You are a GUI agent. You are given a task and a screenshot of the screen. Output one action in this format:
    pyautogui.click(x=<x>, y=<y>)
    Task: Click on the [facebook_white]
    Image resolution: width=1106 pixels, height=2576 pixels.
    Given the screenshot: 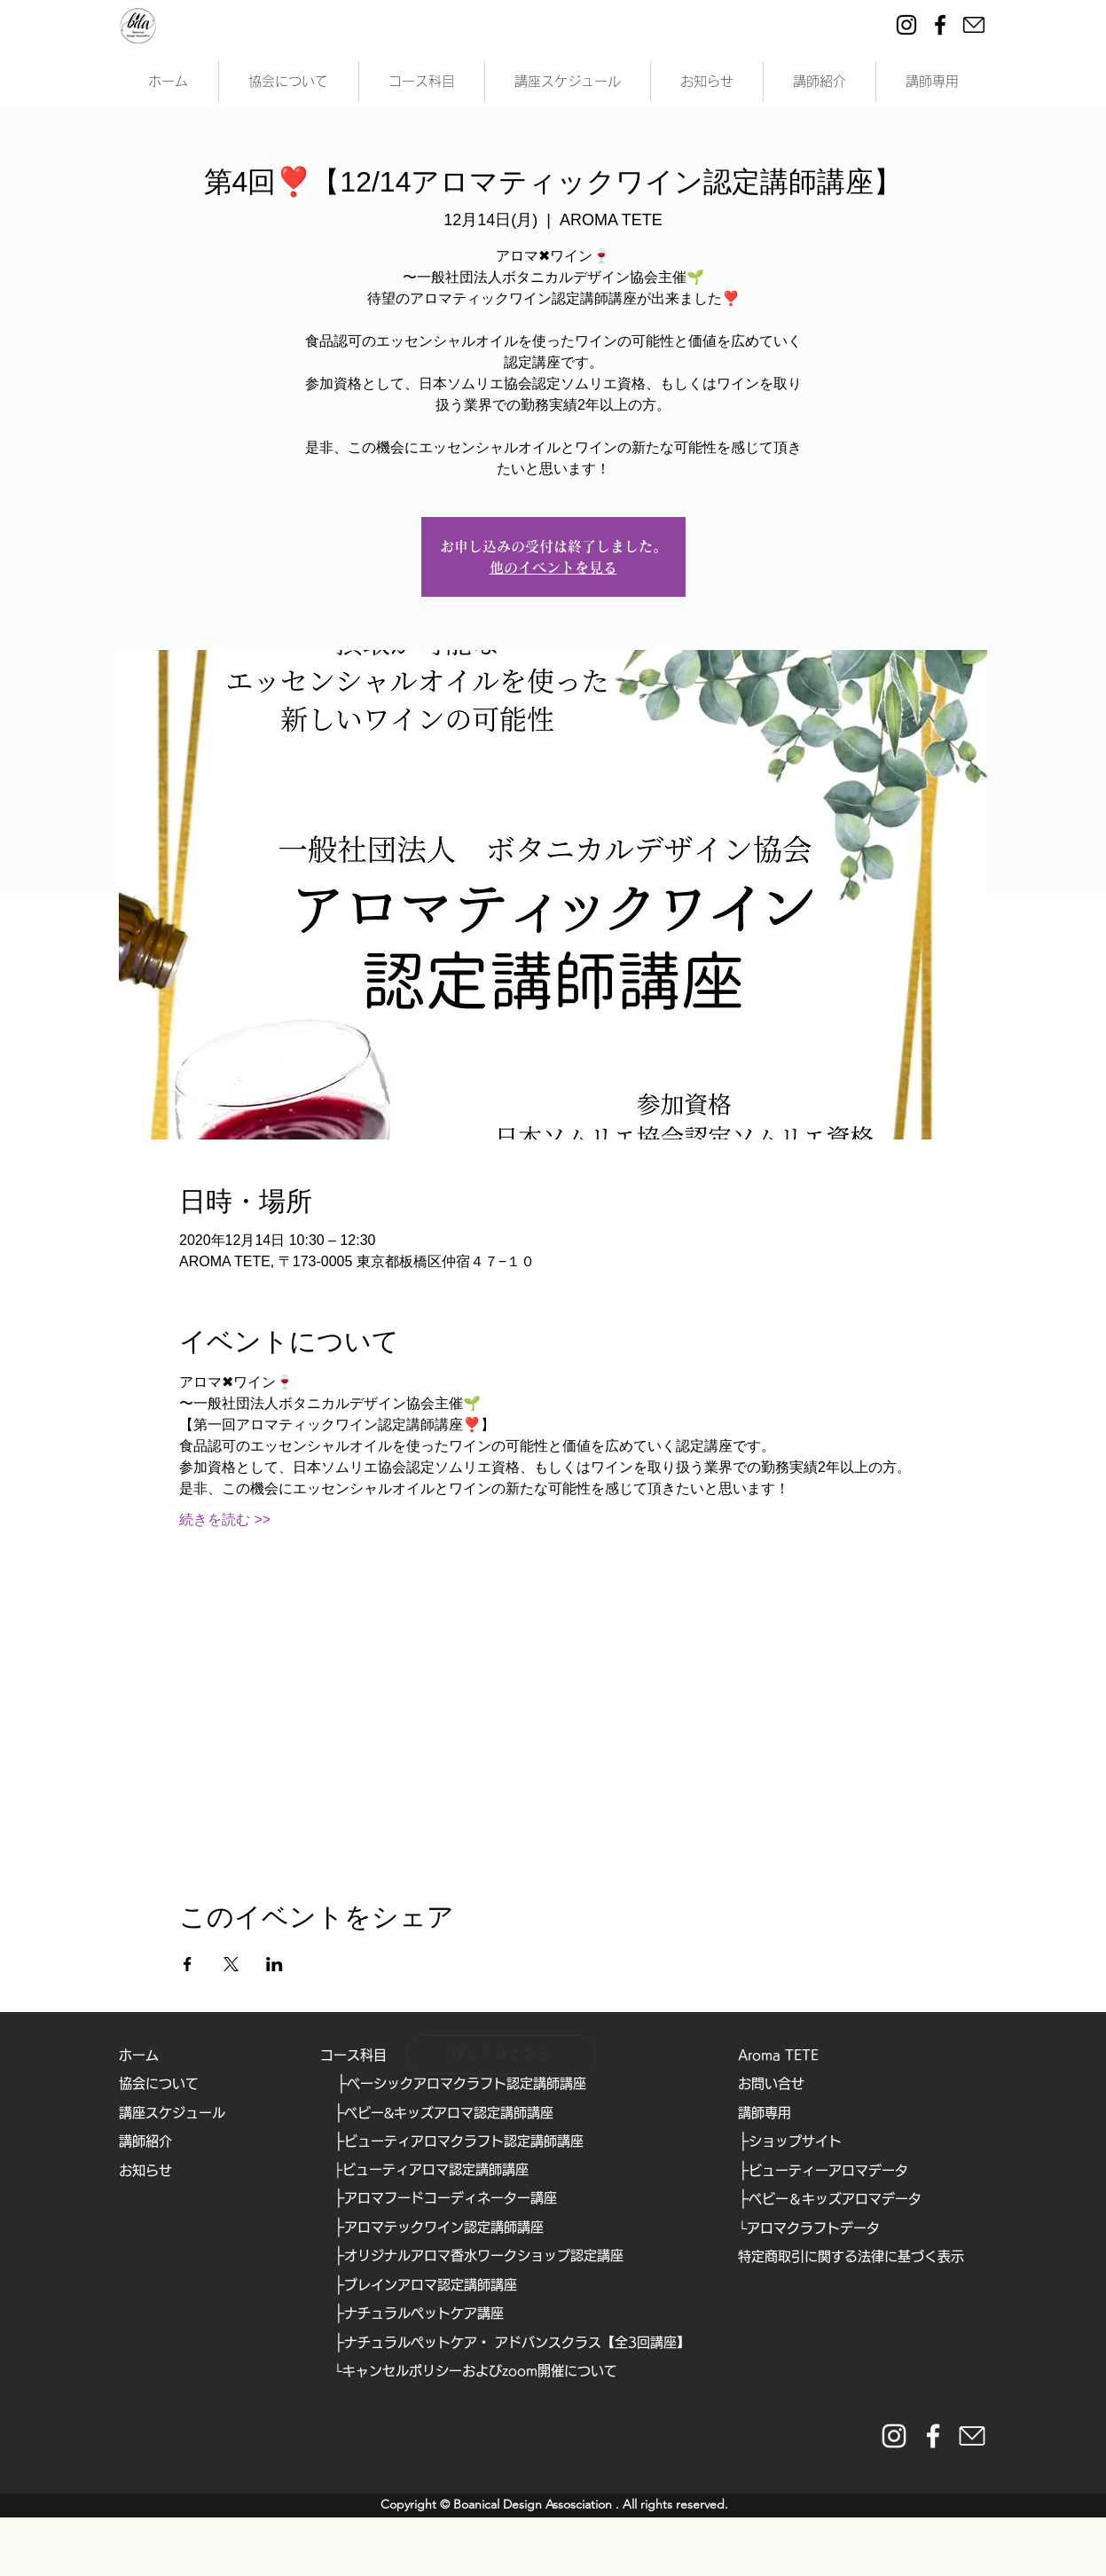 What is the action you would take?
    pyautogui.click(x=933, y=2436)
    